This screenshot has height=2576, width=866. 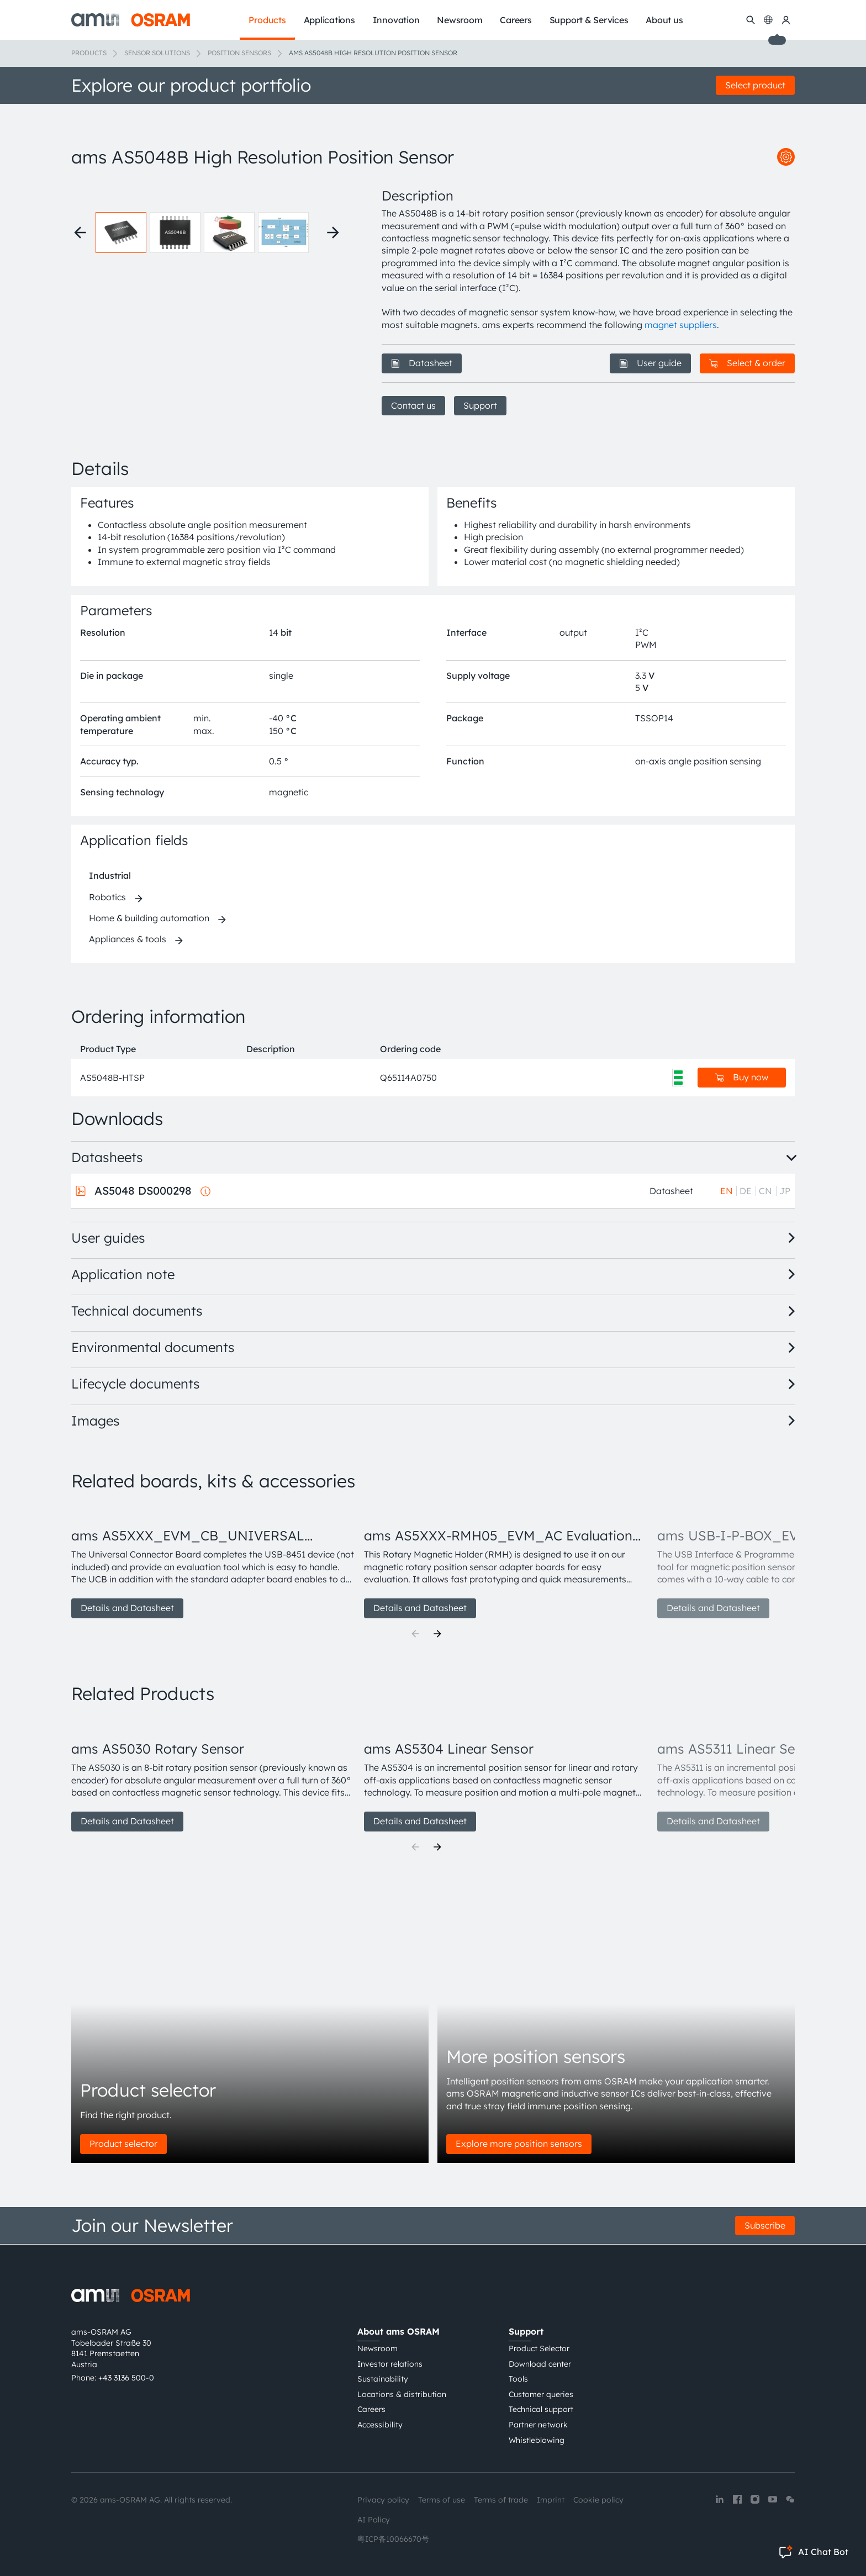 I want to click on User guide, so click(x=650, y=362).